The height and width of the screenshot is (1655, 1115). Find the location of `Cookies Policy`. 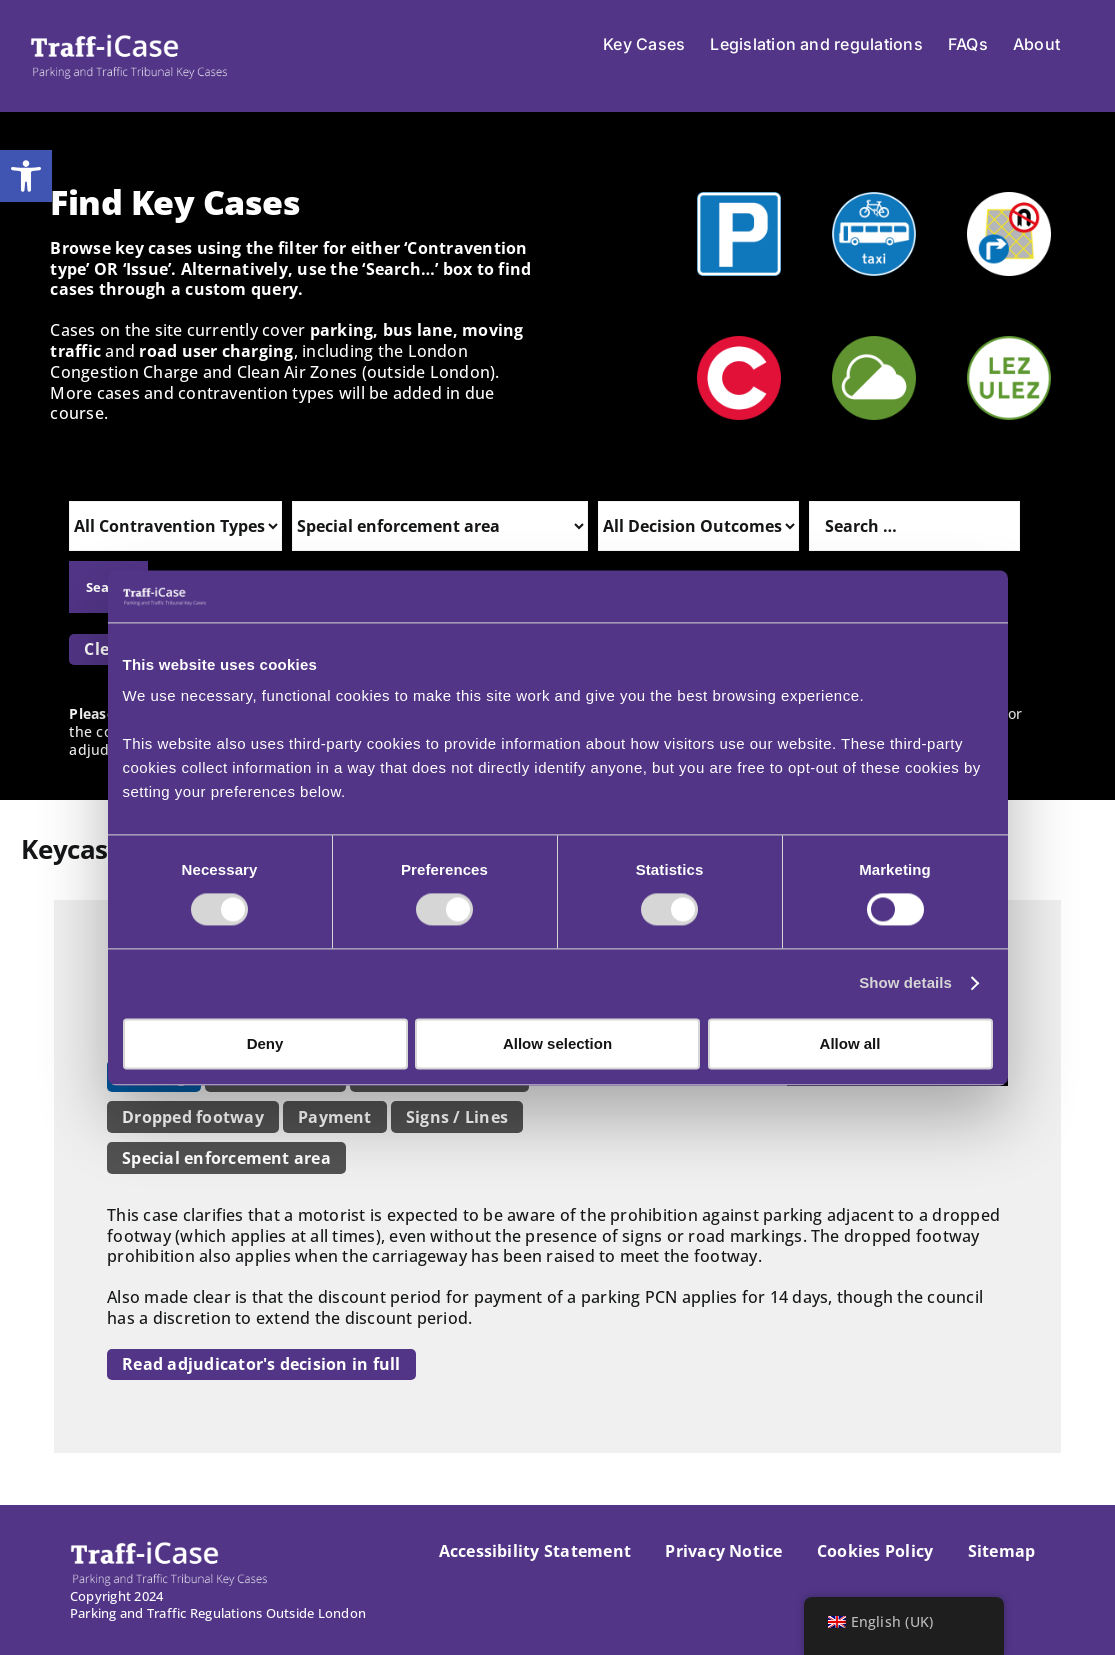

Cookies Policy is located at coordinates (875, 1551).